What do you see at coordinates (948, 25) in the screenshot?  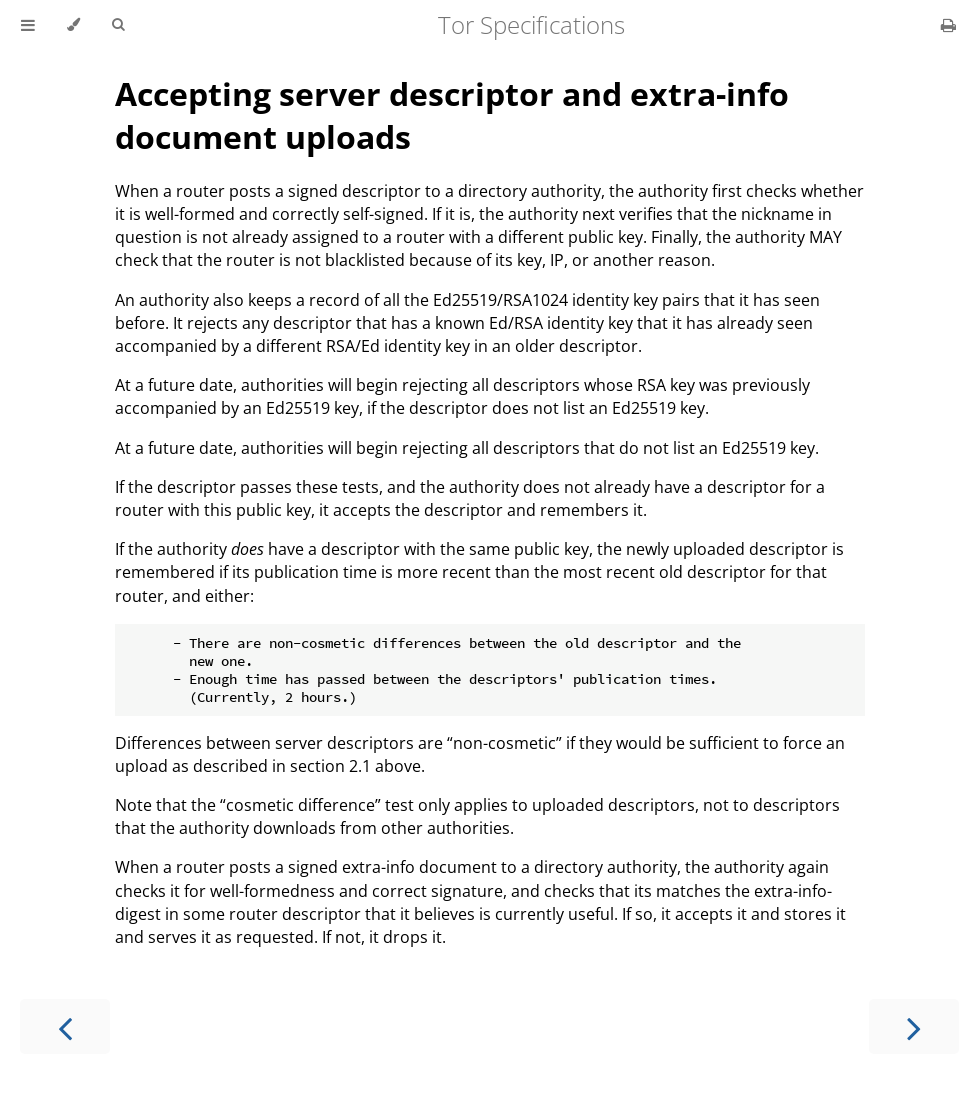 I see `[Print this book]` at bounding box center [948, 25].